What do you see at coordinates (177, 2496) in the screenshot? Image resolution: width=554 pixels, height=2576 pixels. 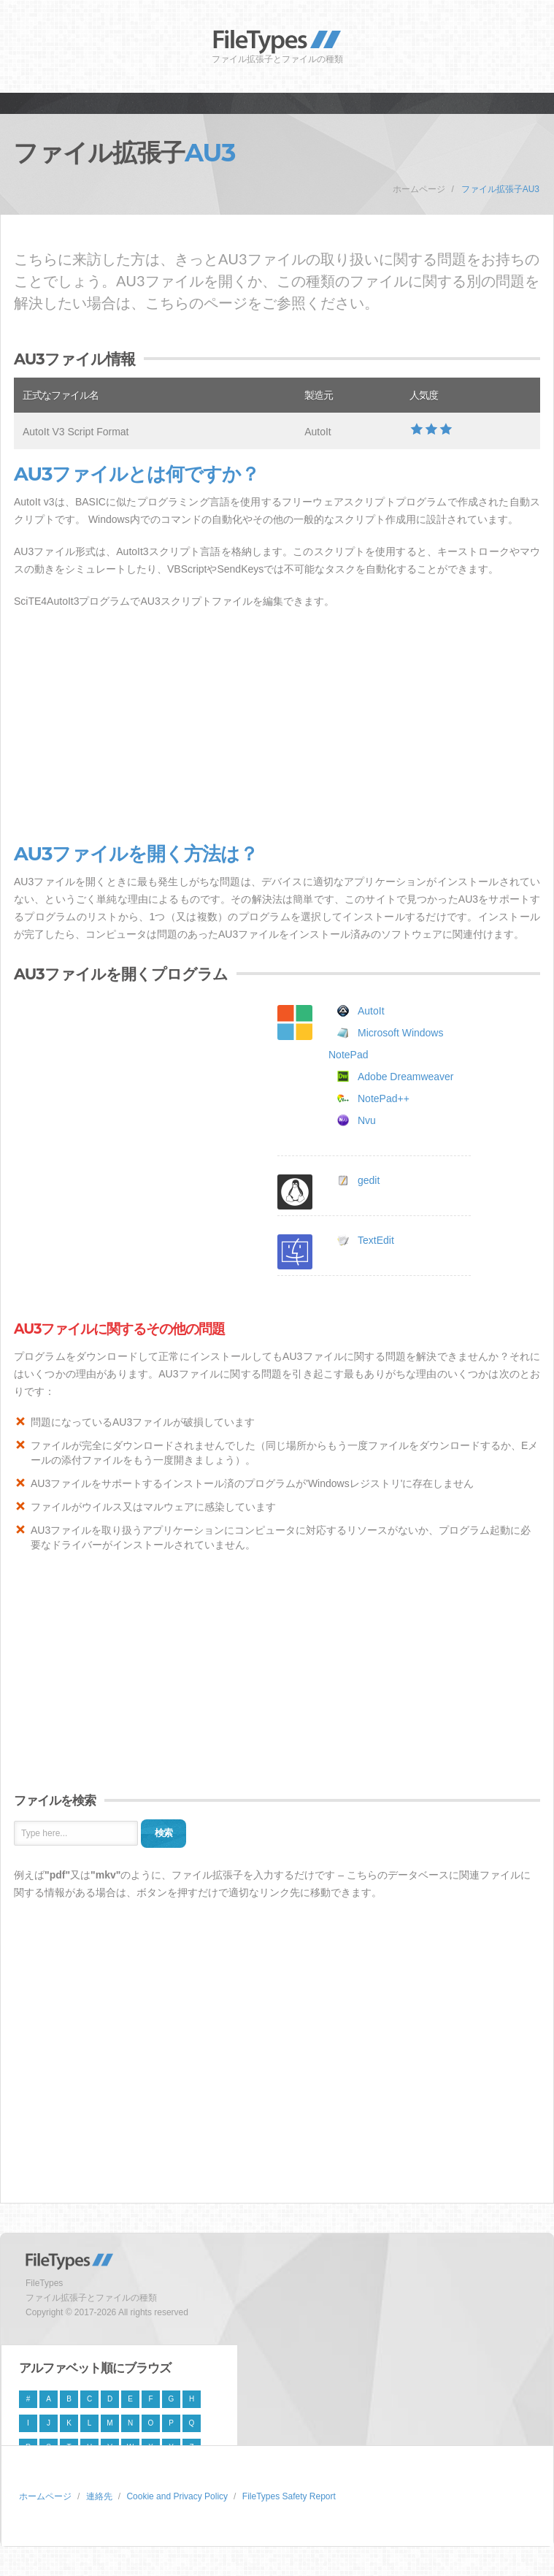 I see `Cookie and Privacy Policy` at bounding box center [177, 2496].